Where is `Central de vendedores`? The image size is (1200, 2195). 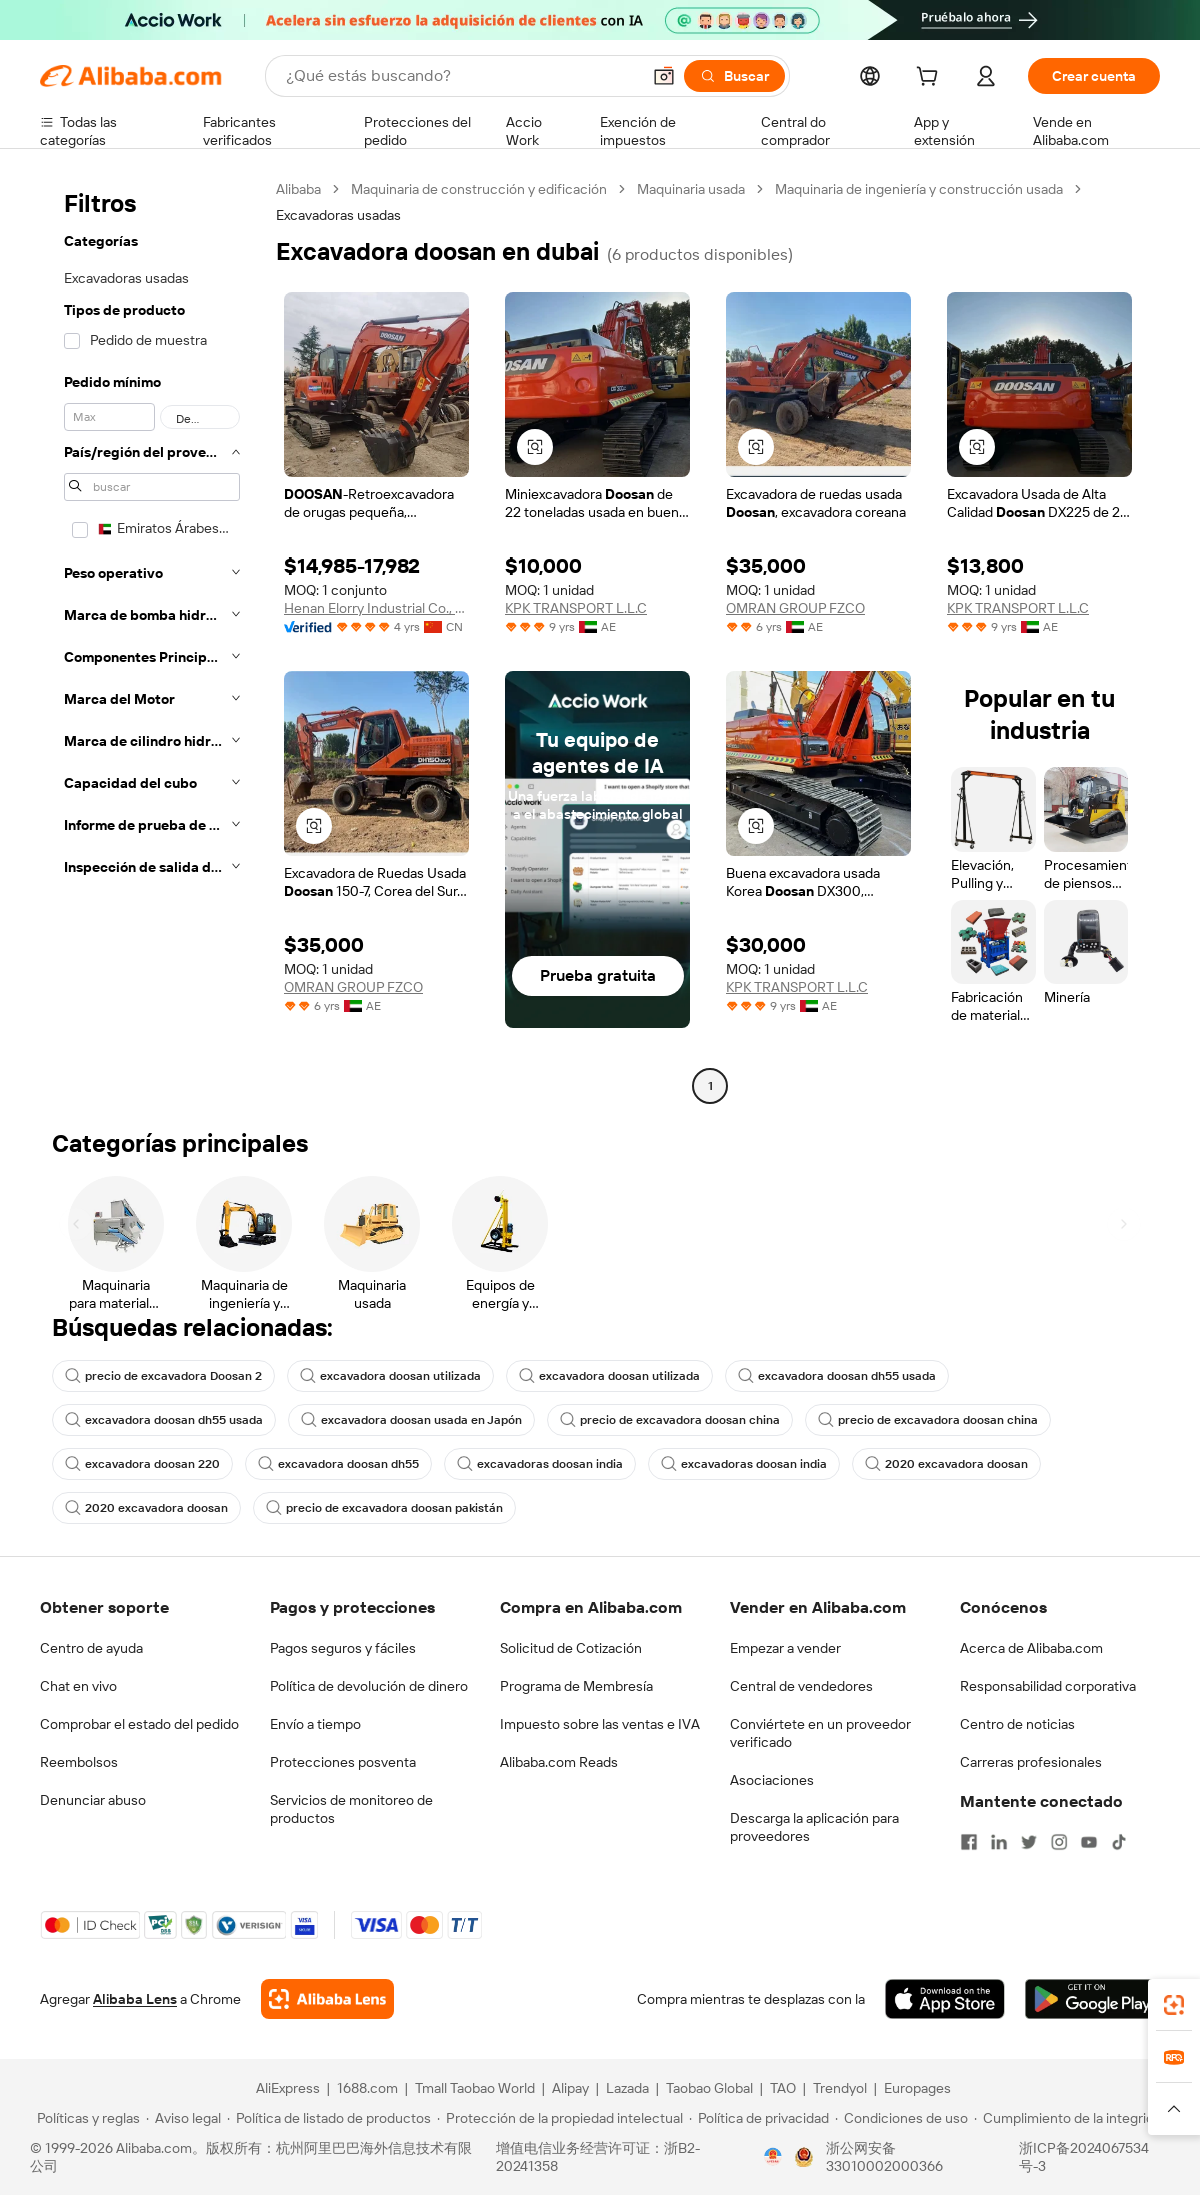
Central de vendedores is located at coordinates (801, 1686).